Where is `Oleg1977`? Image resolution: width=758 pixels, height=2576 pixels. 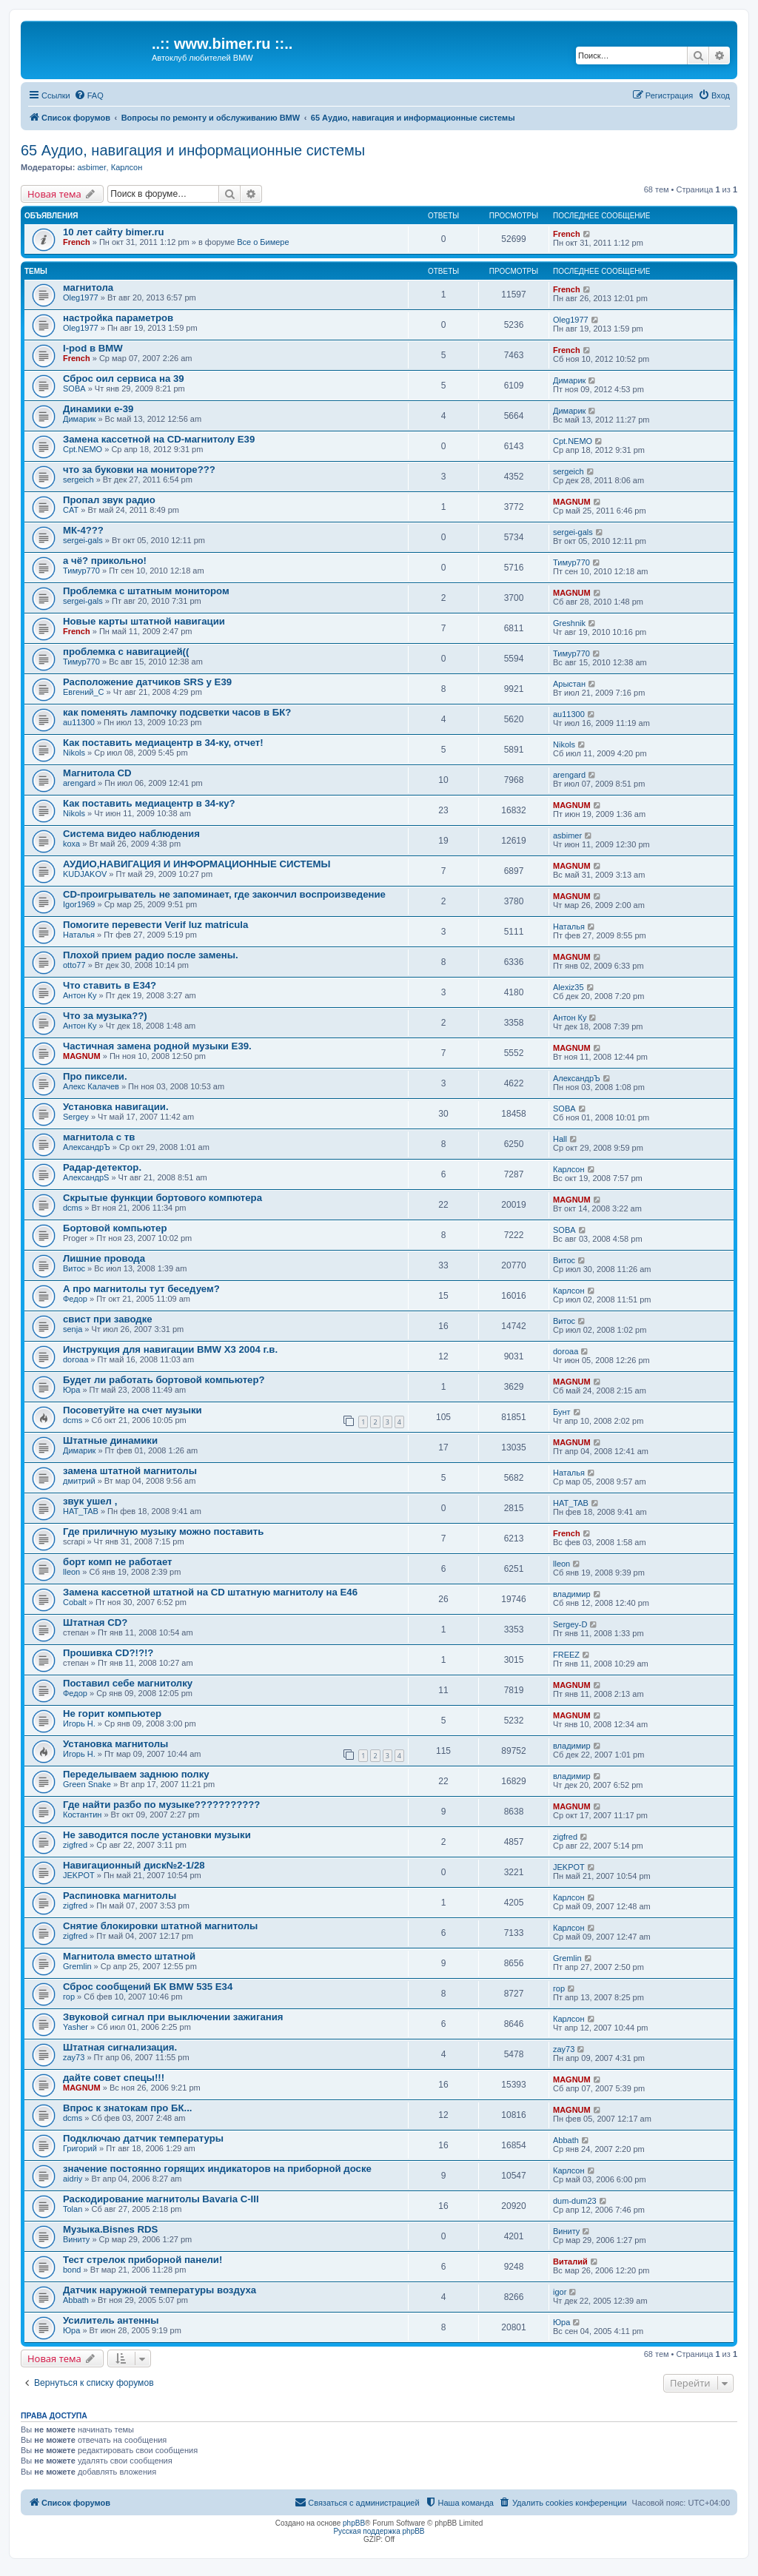
Oleg1977 is located at coordinates (80, 297).